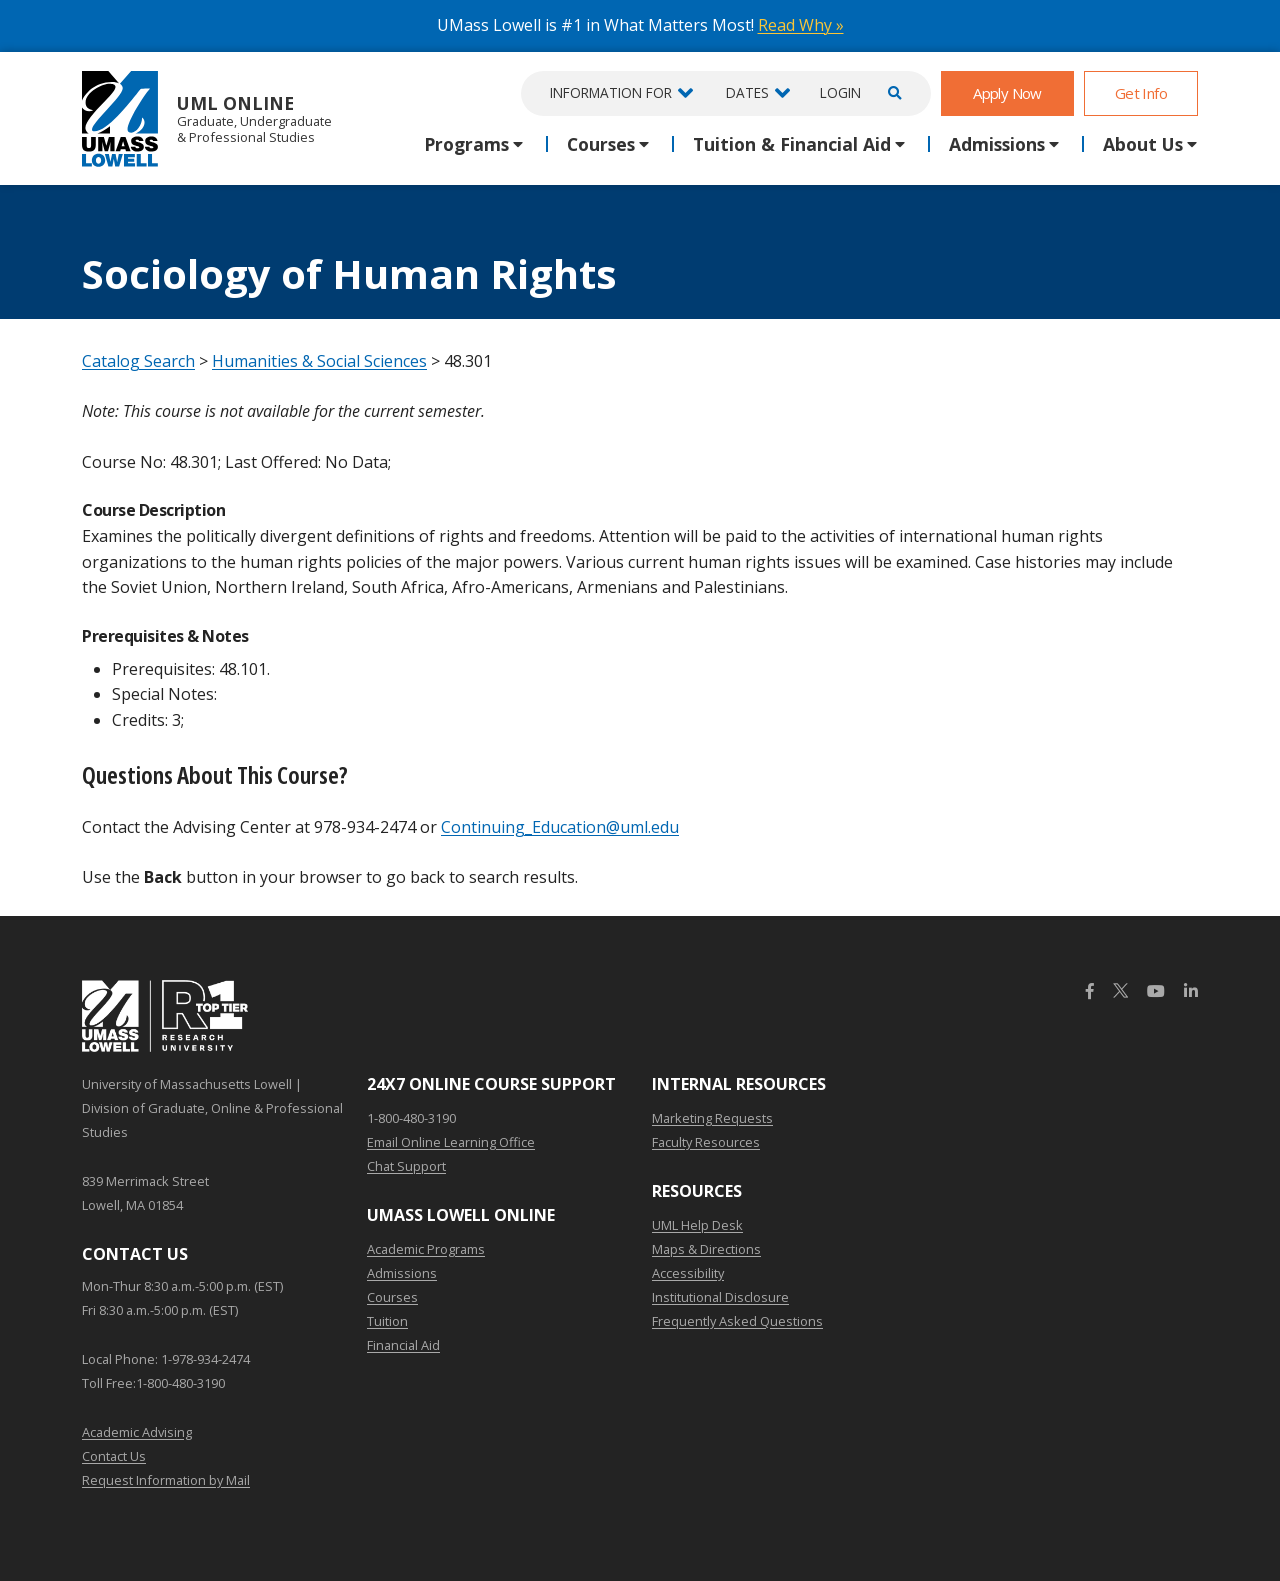 This screenshot has width=1280, height=1581. What do you see at coordinates (601, 144) in the screenshot?
I see `Courses [button]` at bounding box center [601, 144].